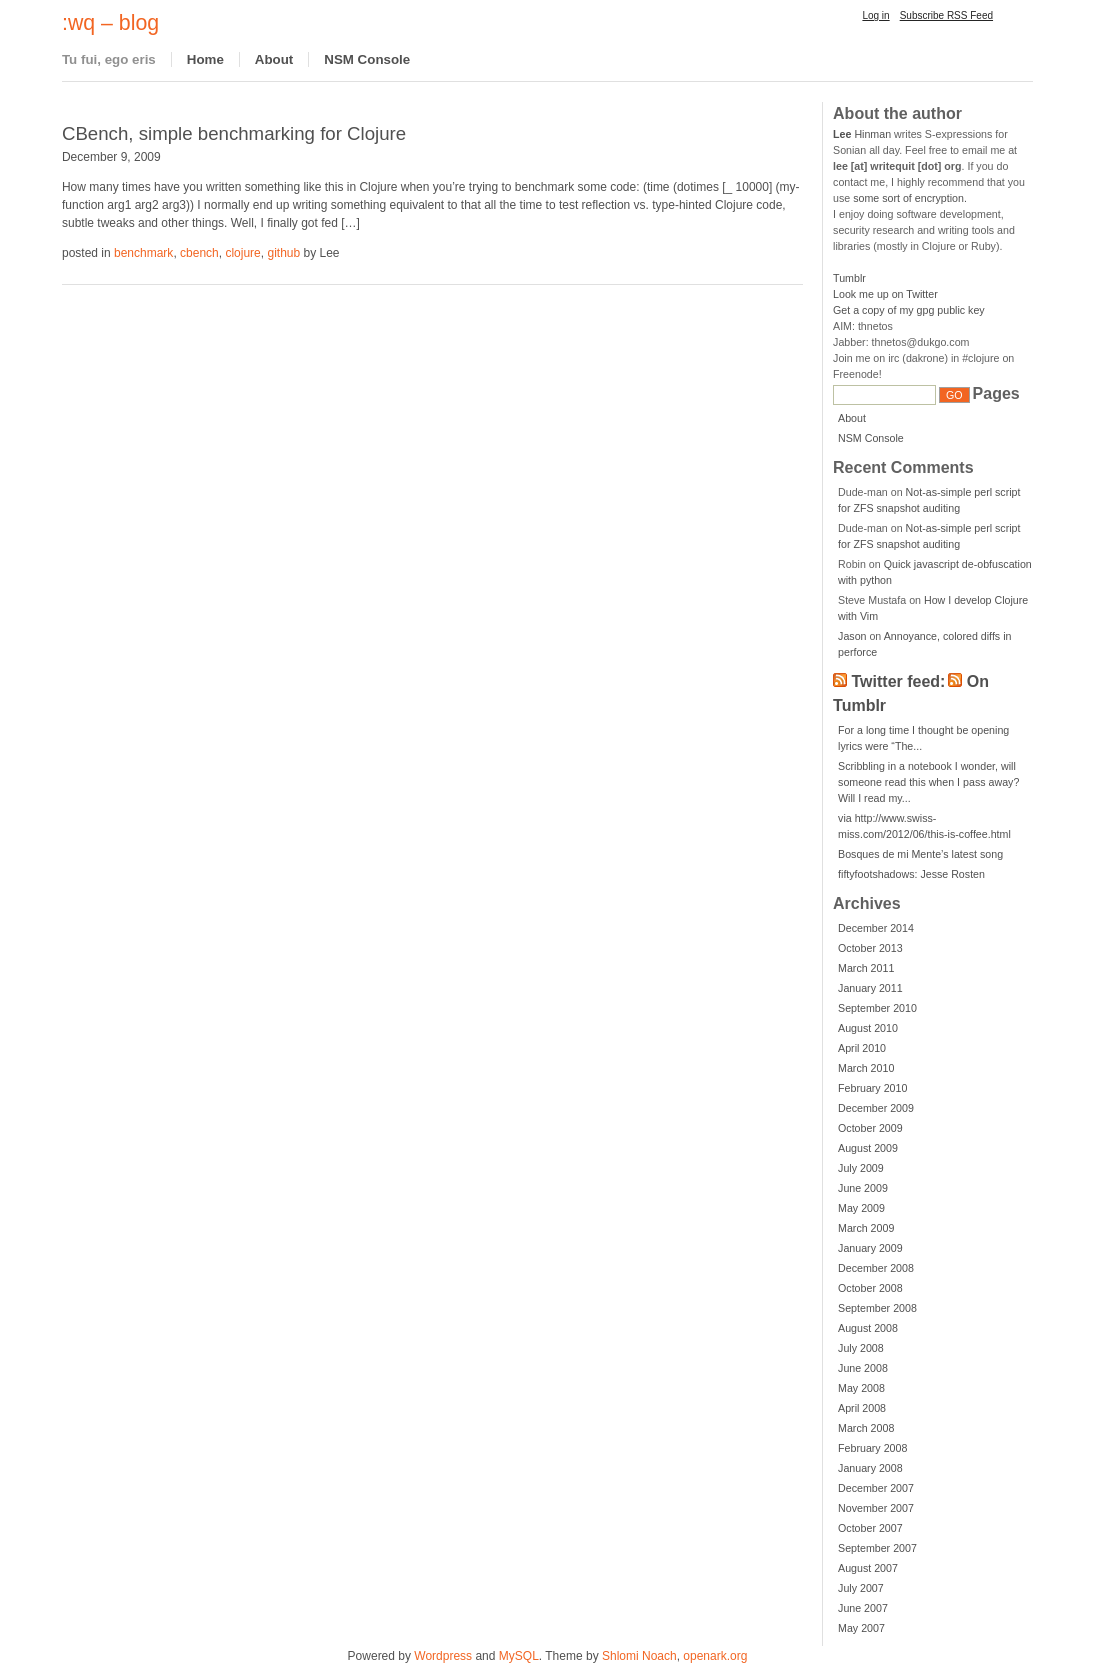 This screenshot has height=1673, width=1095. I want to click on July 2007, so click(861, 1588).